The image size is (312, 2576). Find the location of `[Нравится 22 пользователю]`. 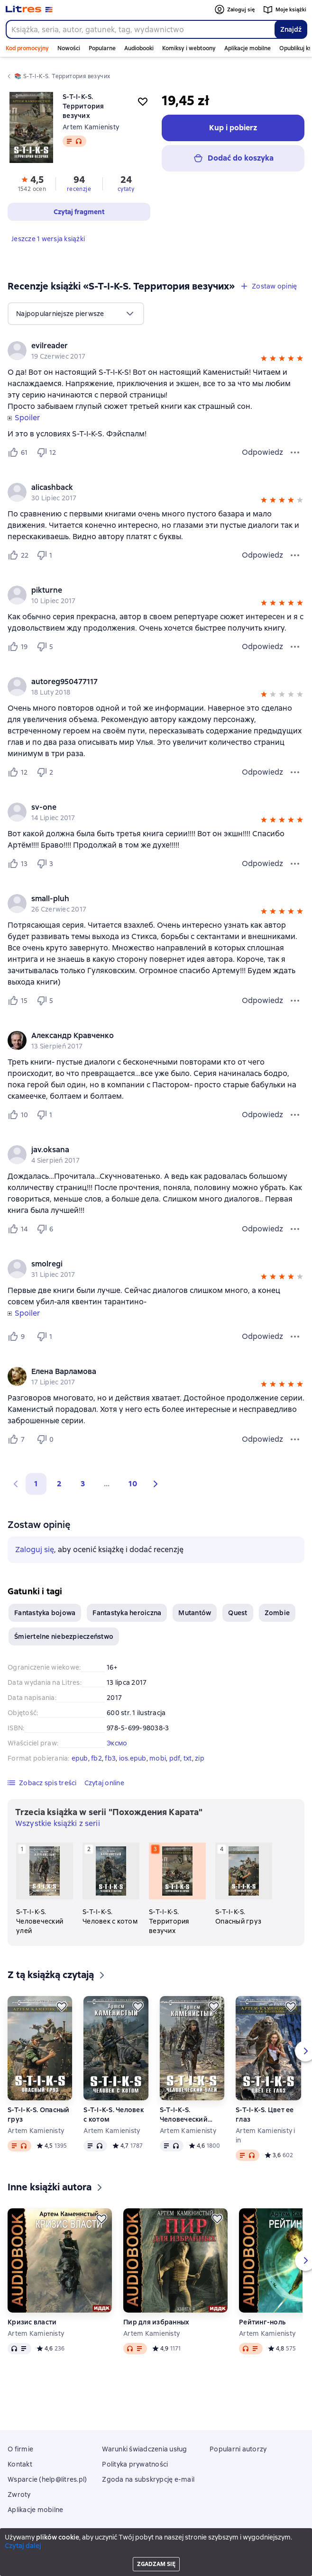

[Нравится 22 пользователю] is located at coordinates (18, 555).